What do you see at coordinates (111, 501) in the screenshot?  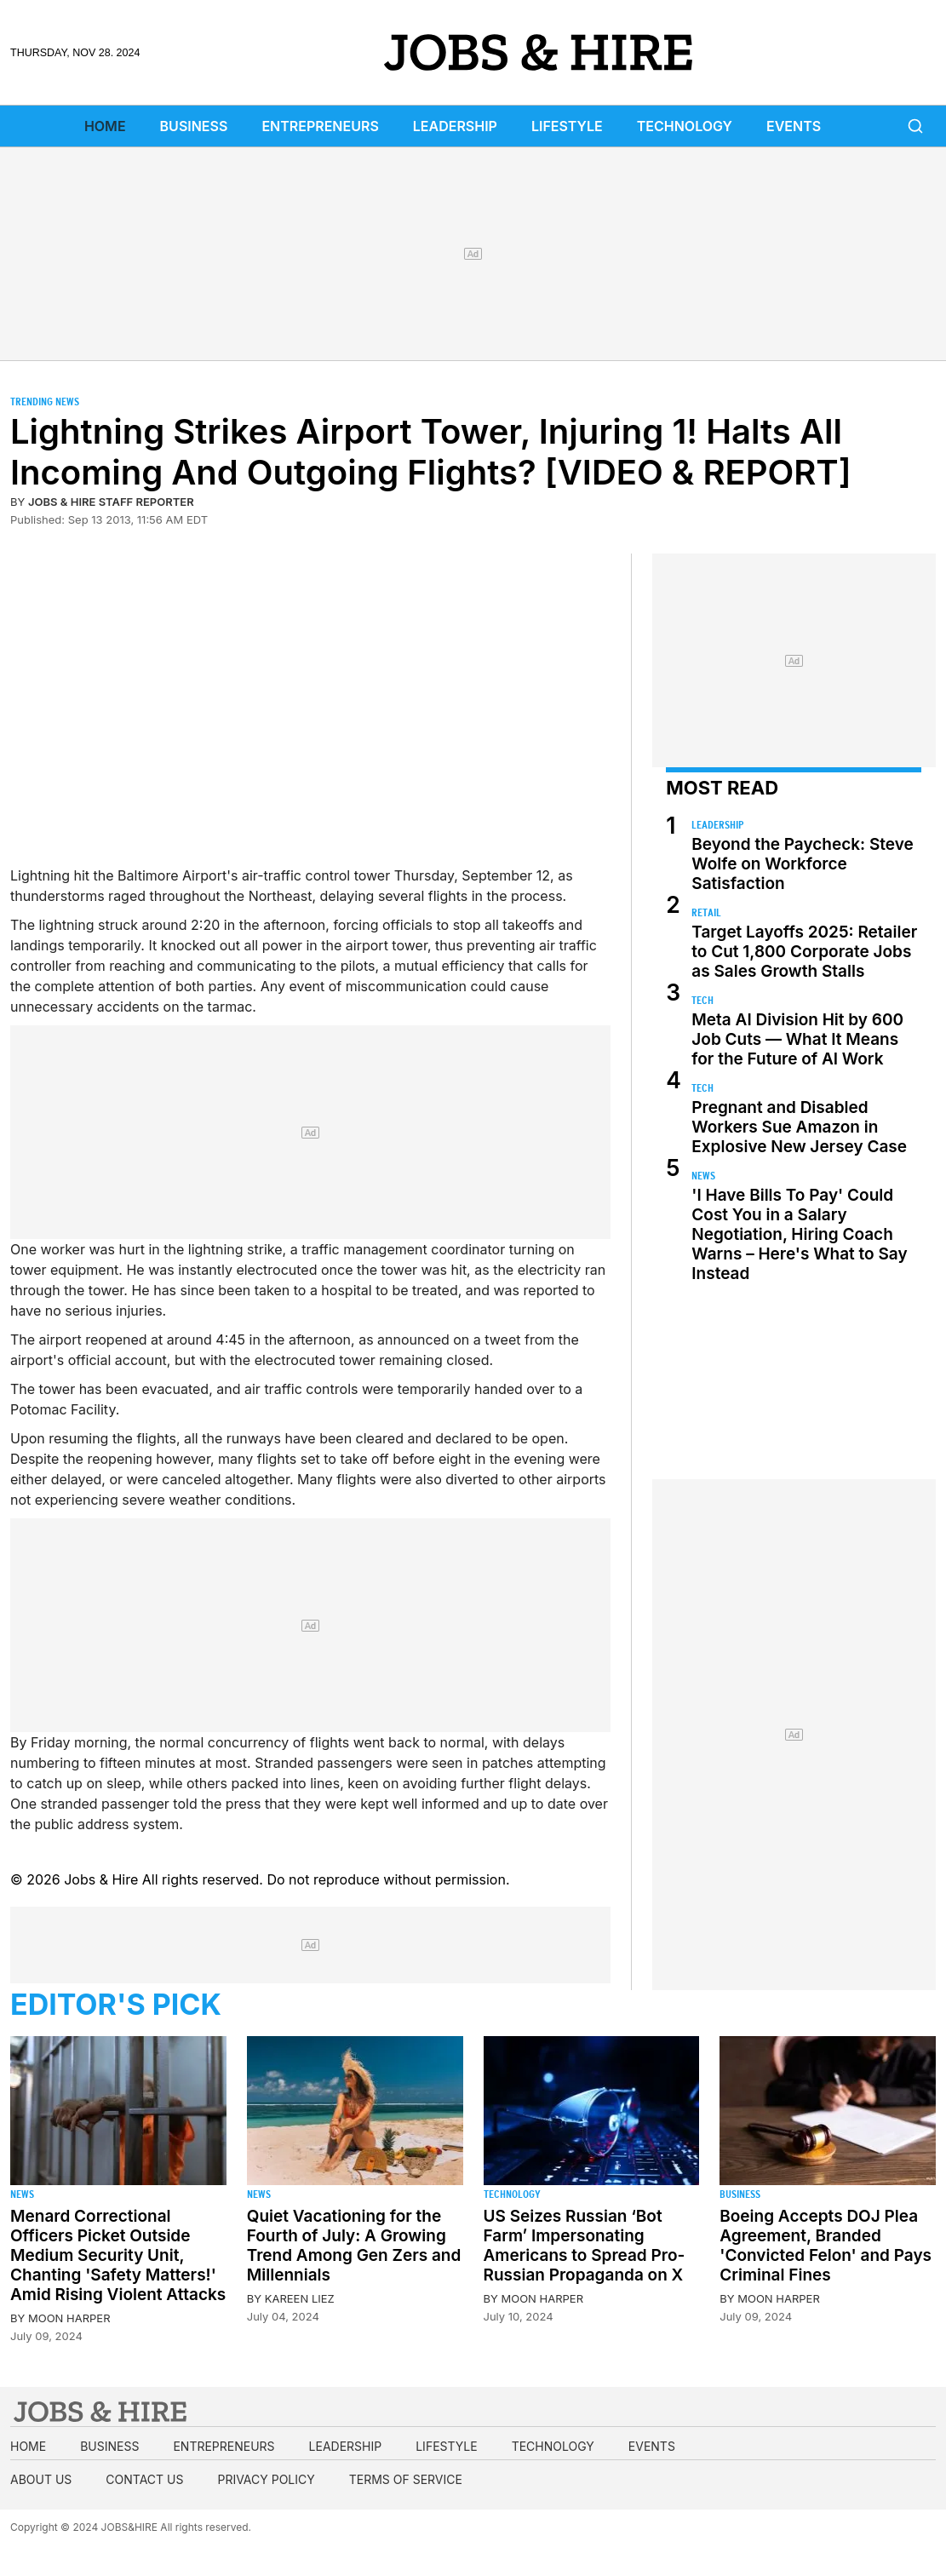 I see `Jobs & Hire Staff Reporter` at bounding box center [111, 501].